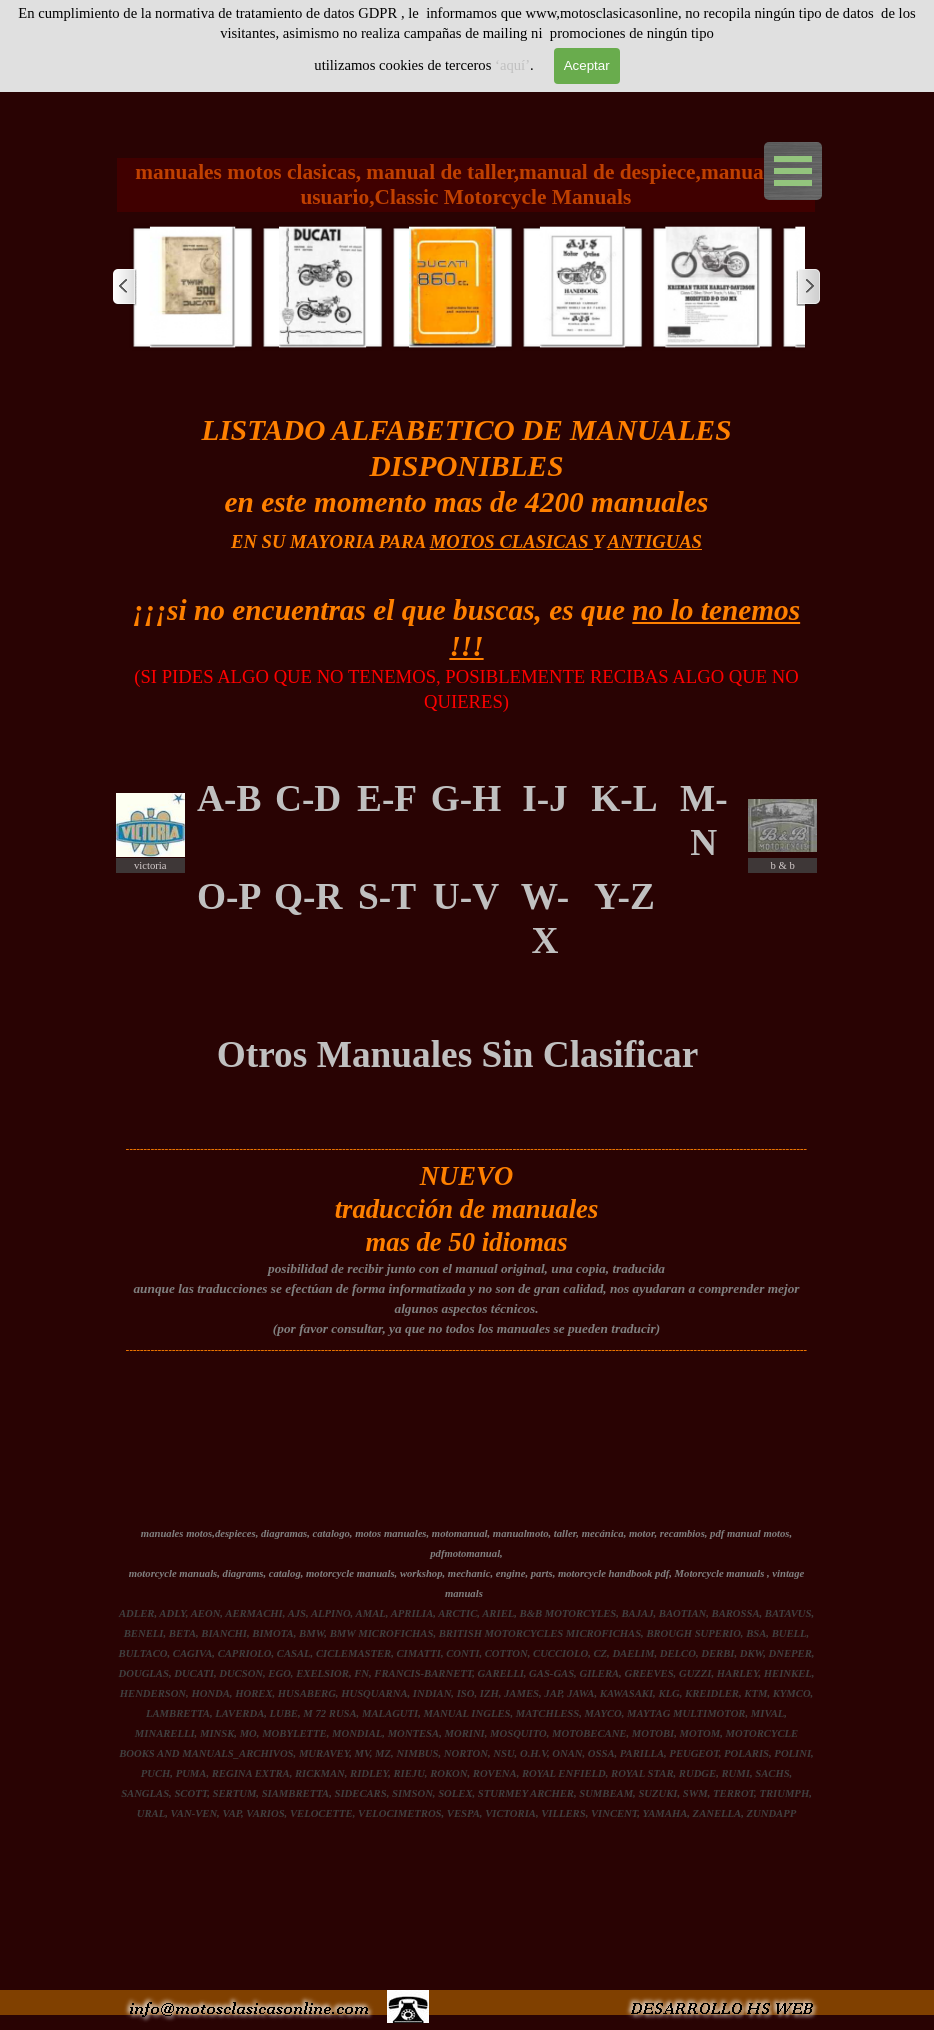 This screenshot has width=934, height=2030. I want to click on U-V, so click(466, 896).